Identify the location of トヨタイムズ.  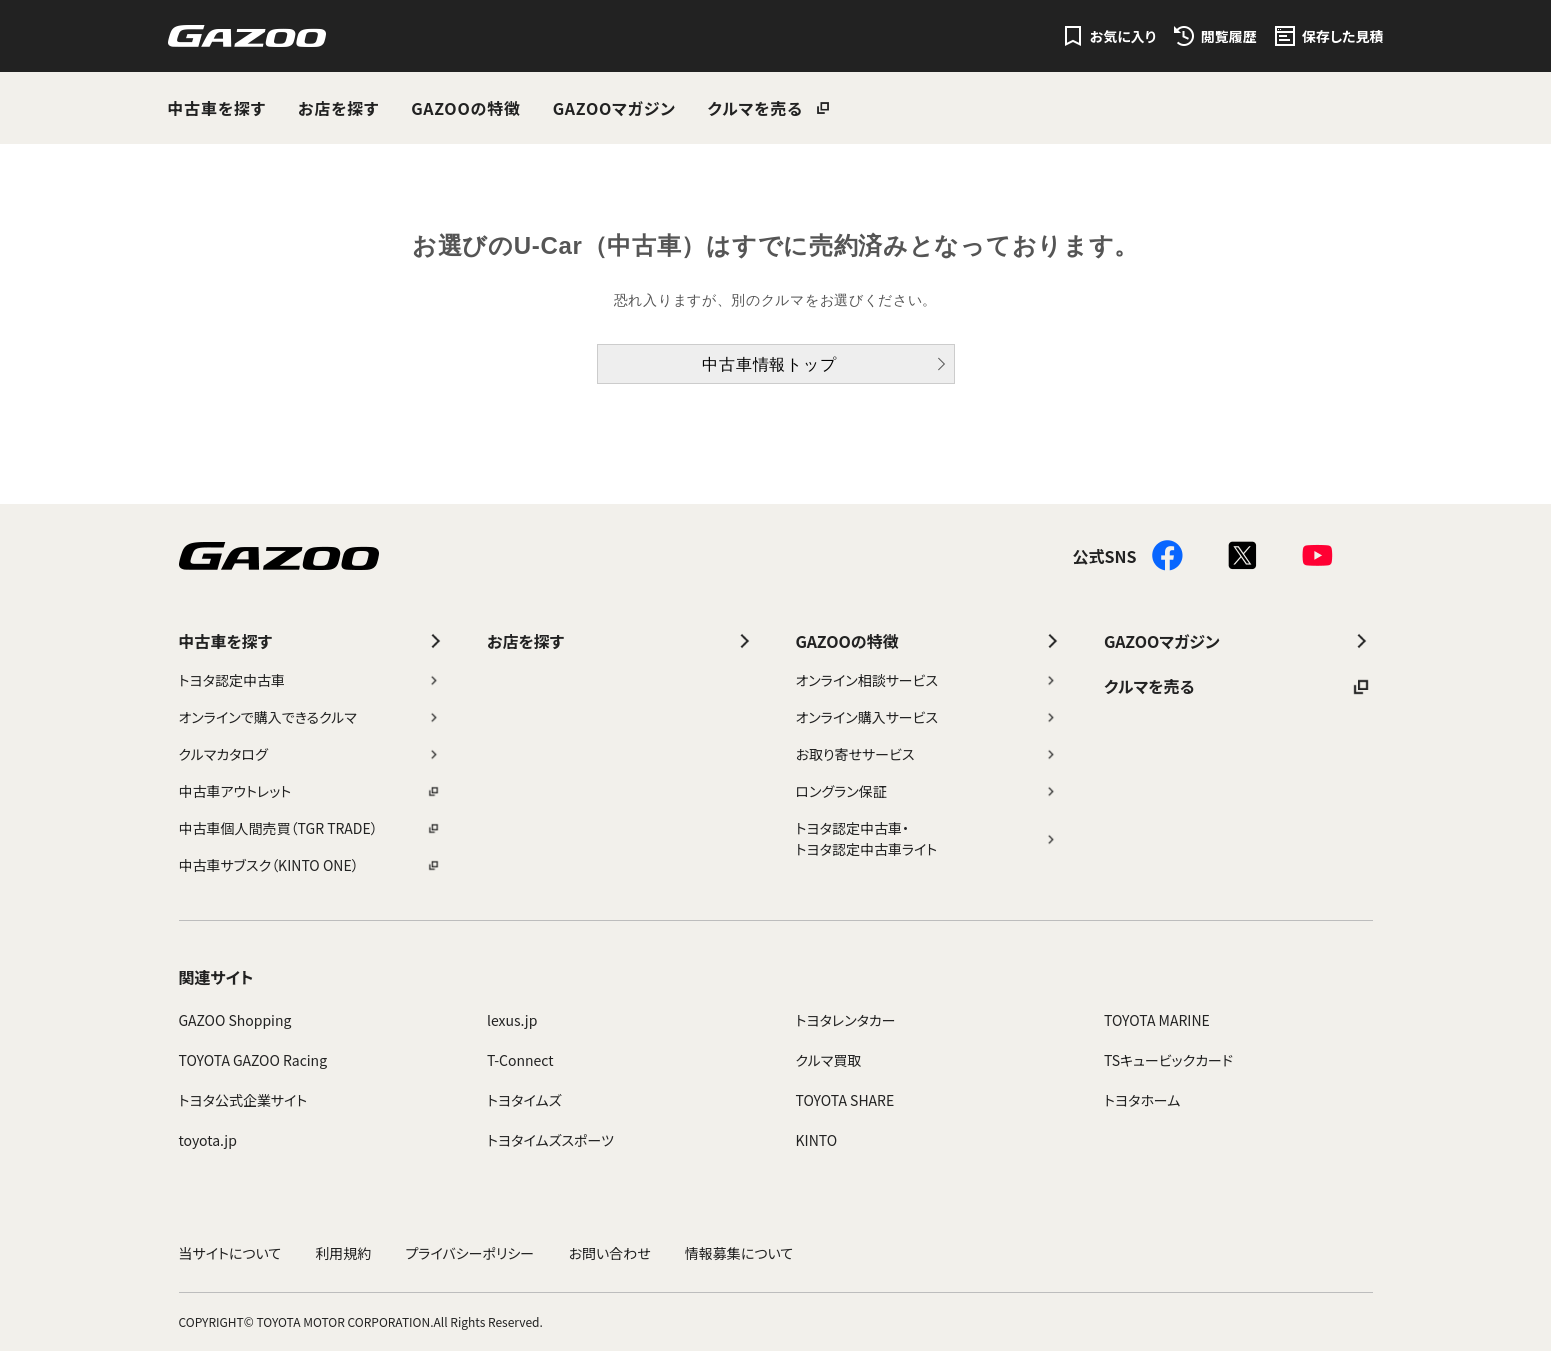
(524, 1100).